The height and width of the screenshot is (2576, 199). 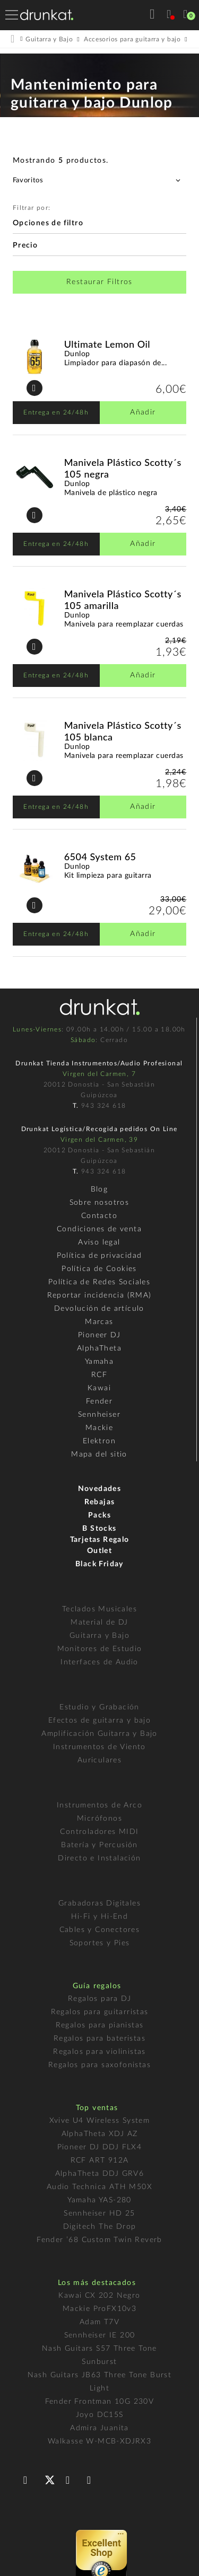 I want to click on RCF ART 912A, so click(x=100, y=2160).